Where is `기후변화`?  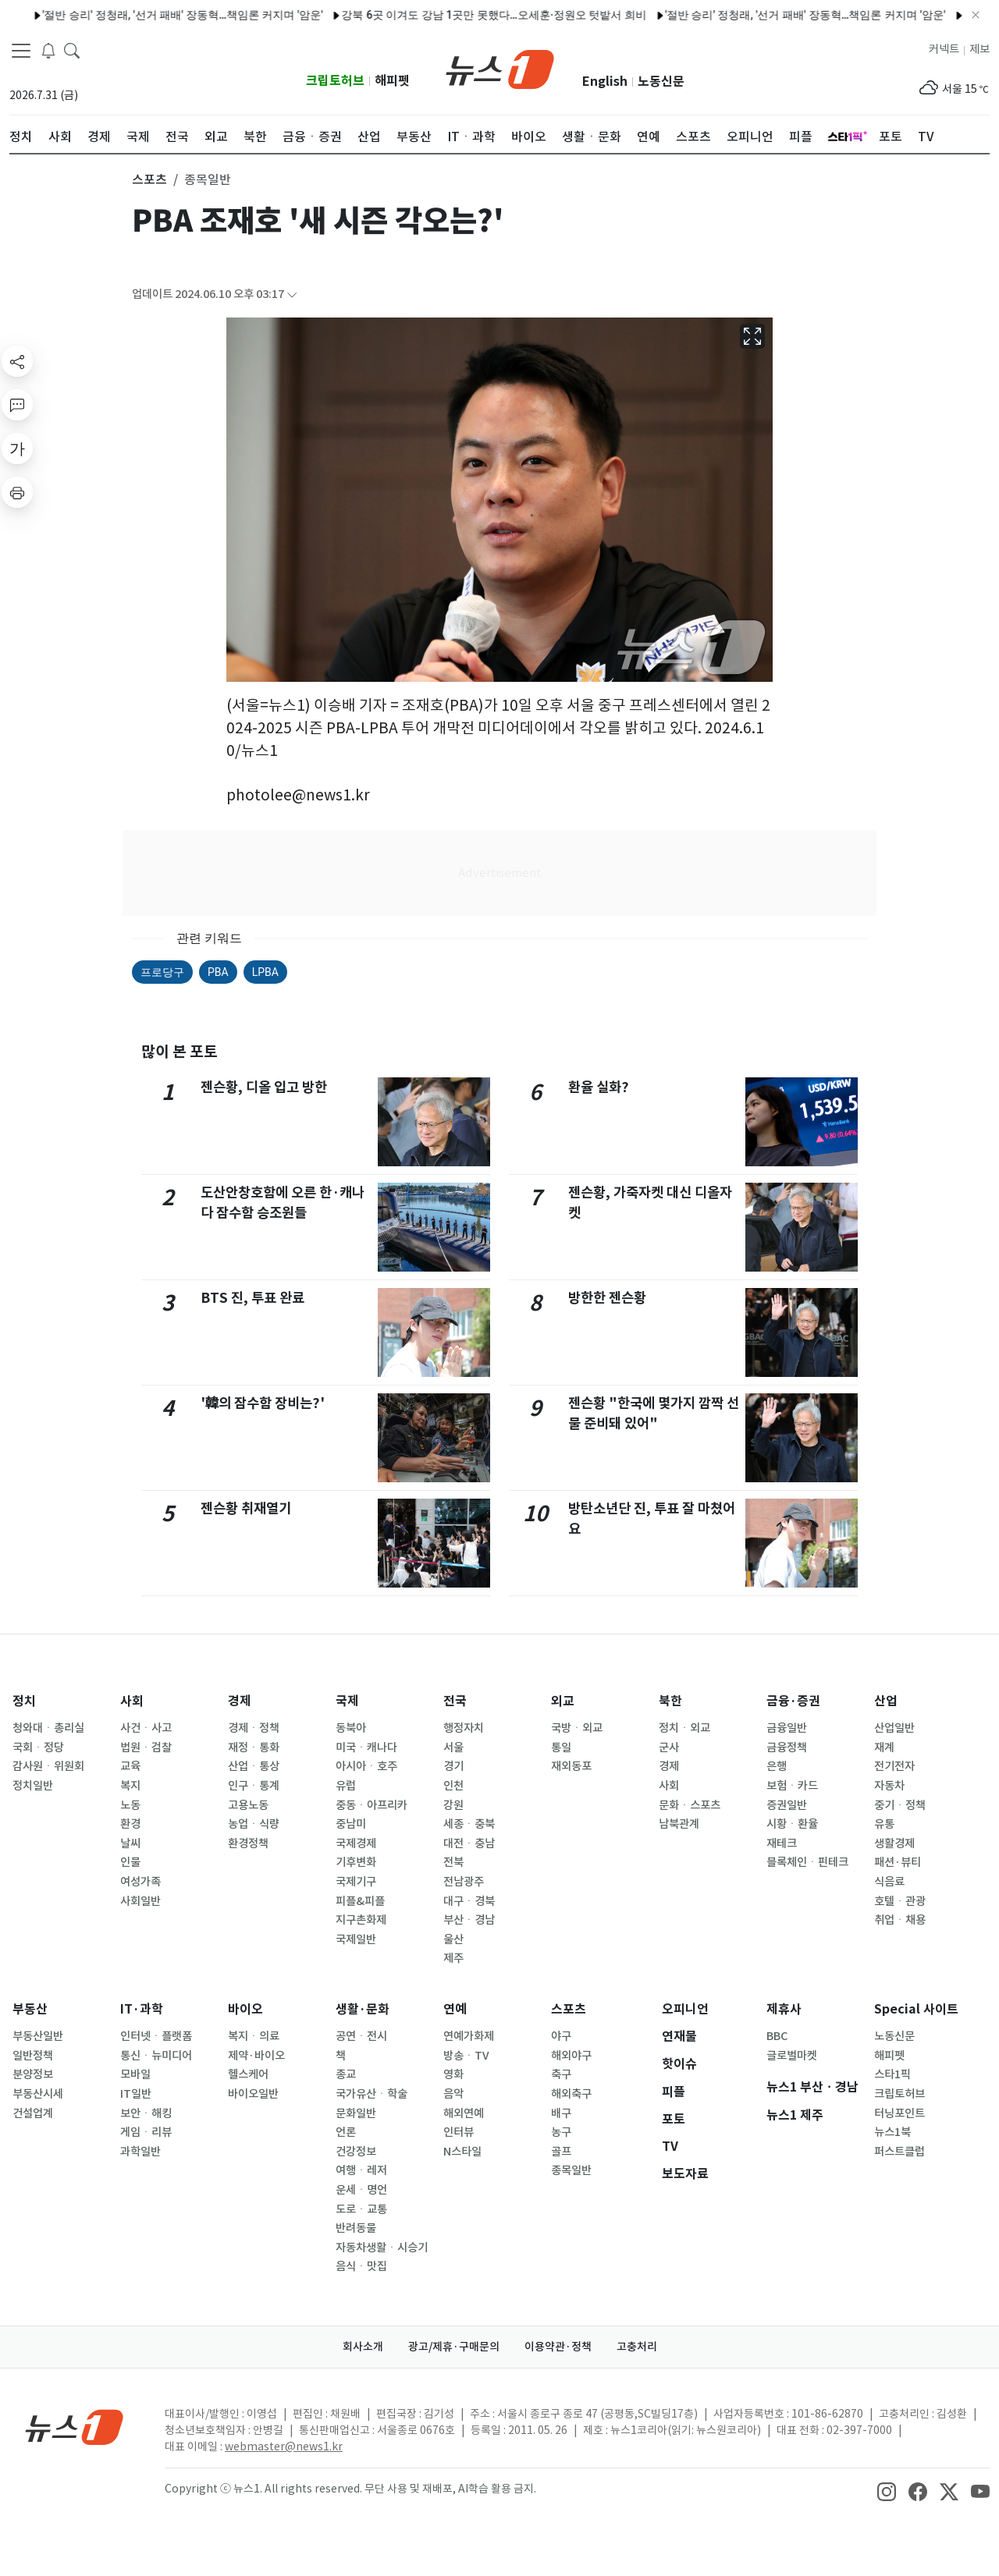 기후변화 is located at coordinates (356, 1862).